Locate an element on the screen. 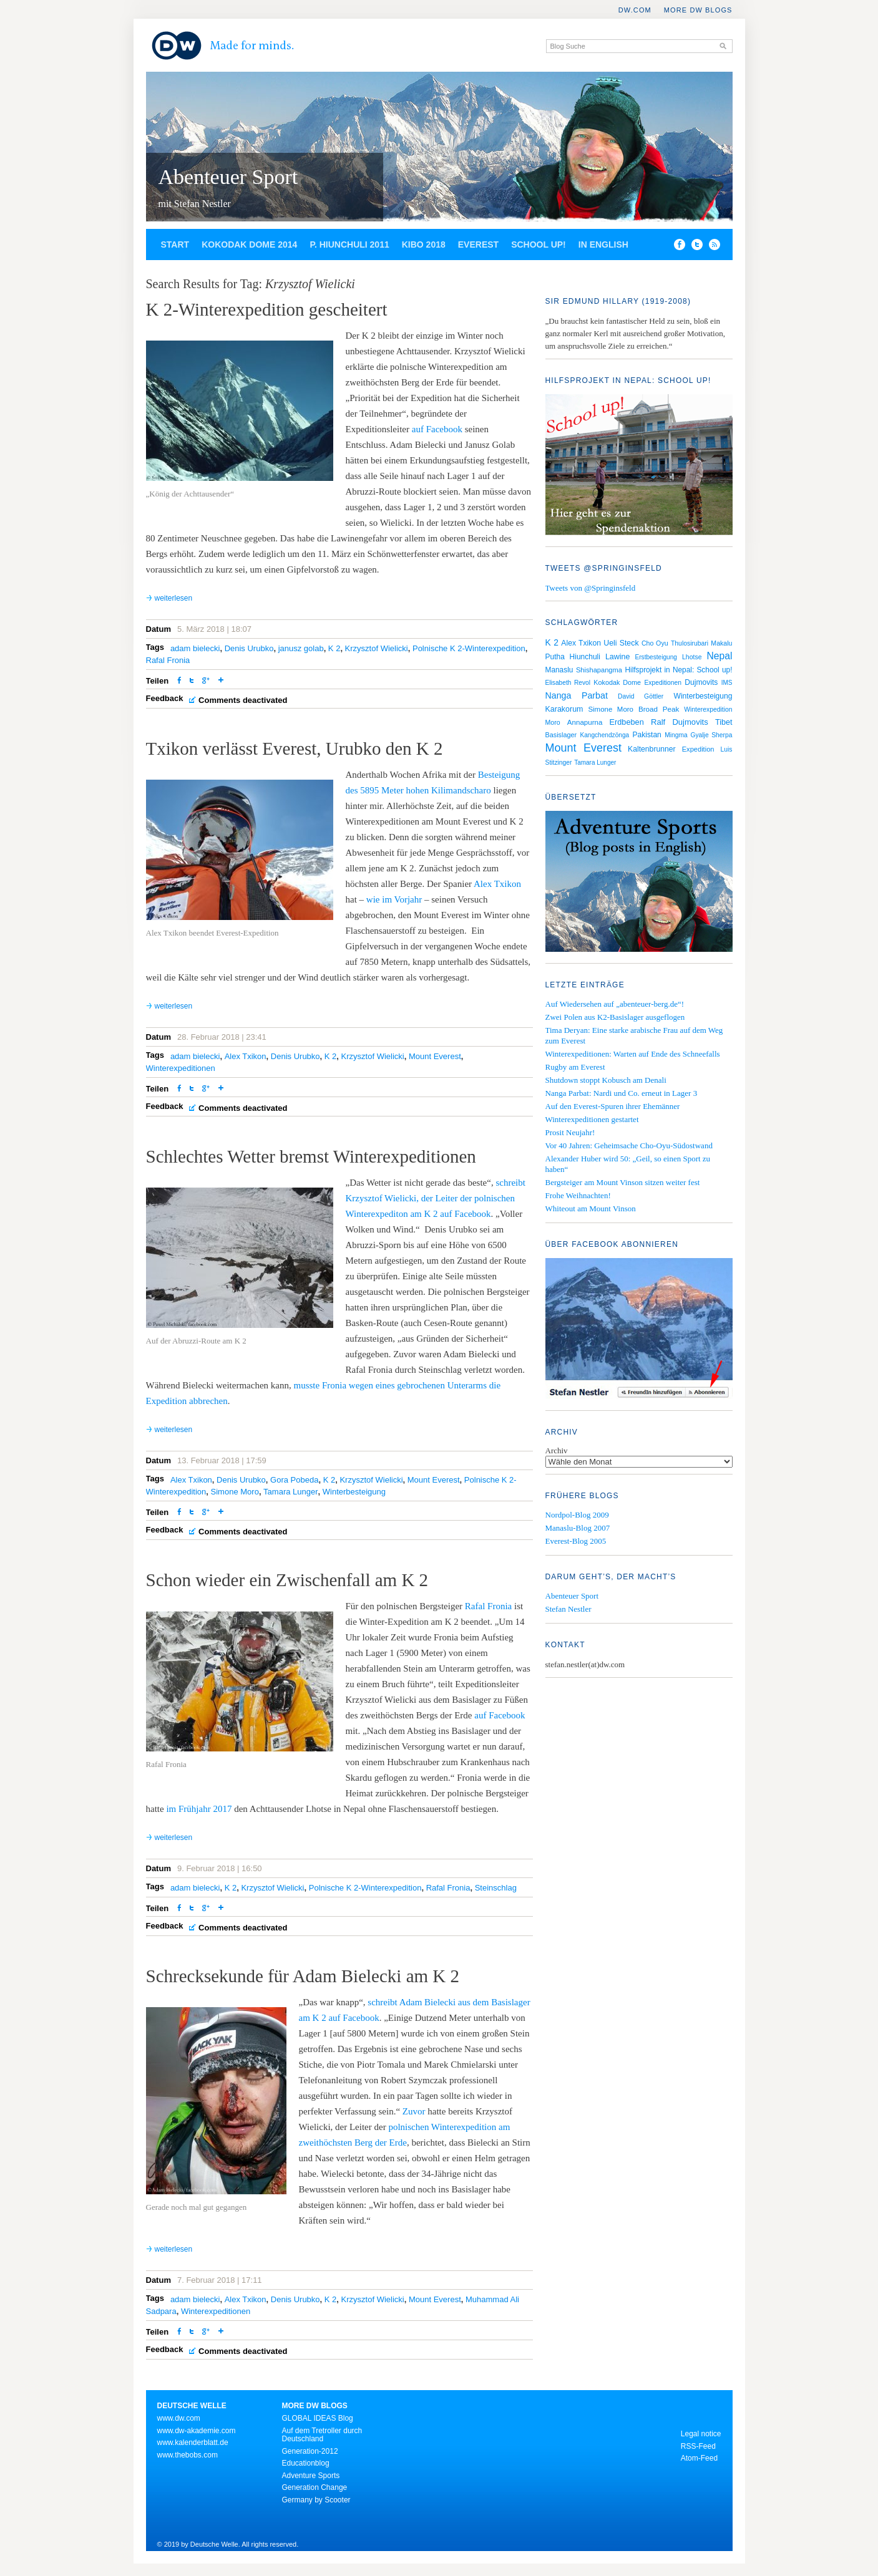  Shutdown stoppt Kobusch am Denali is located at coordinates (605, 1080).